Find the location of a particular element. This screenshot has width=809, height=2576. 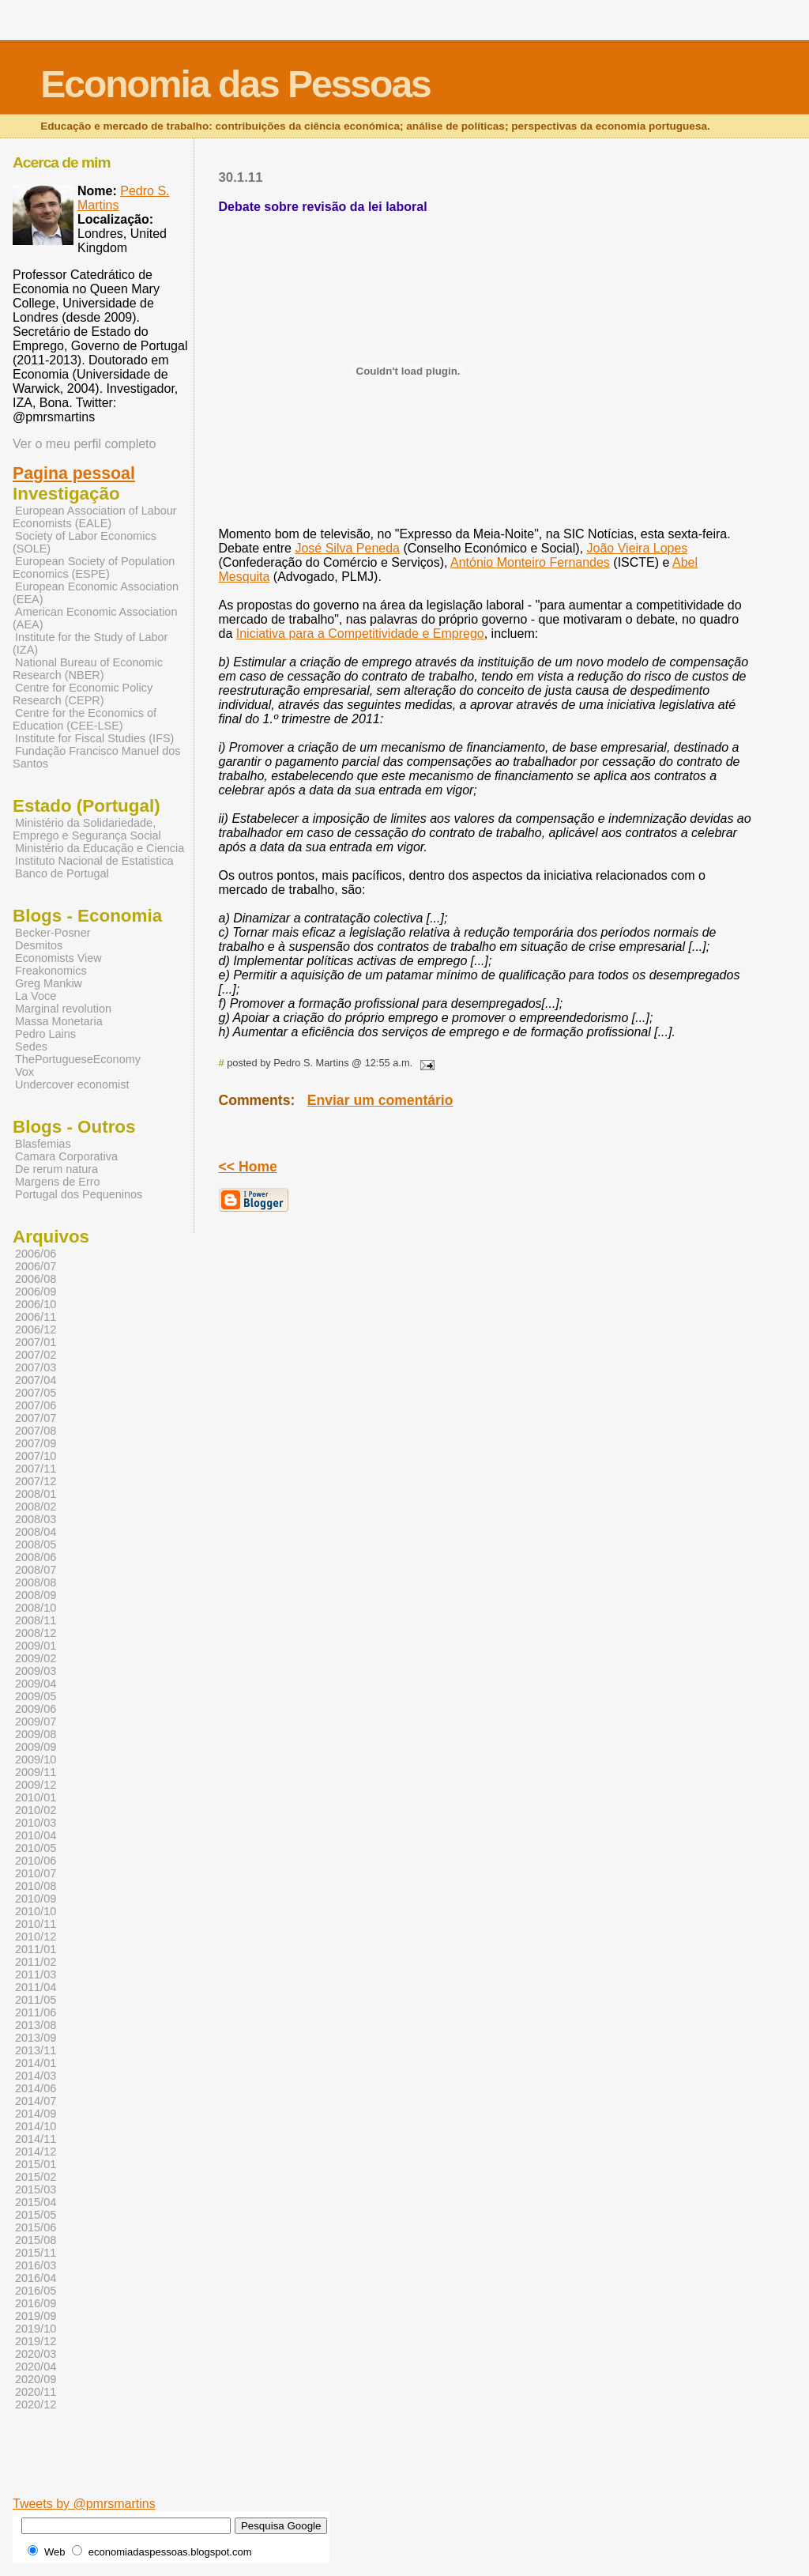

2009/06 is located at coordinates (35, 1709).